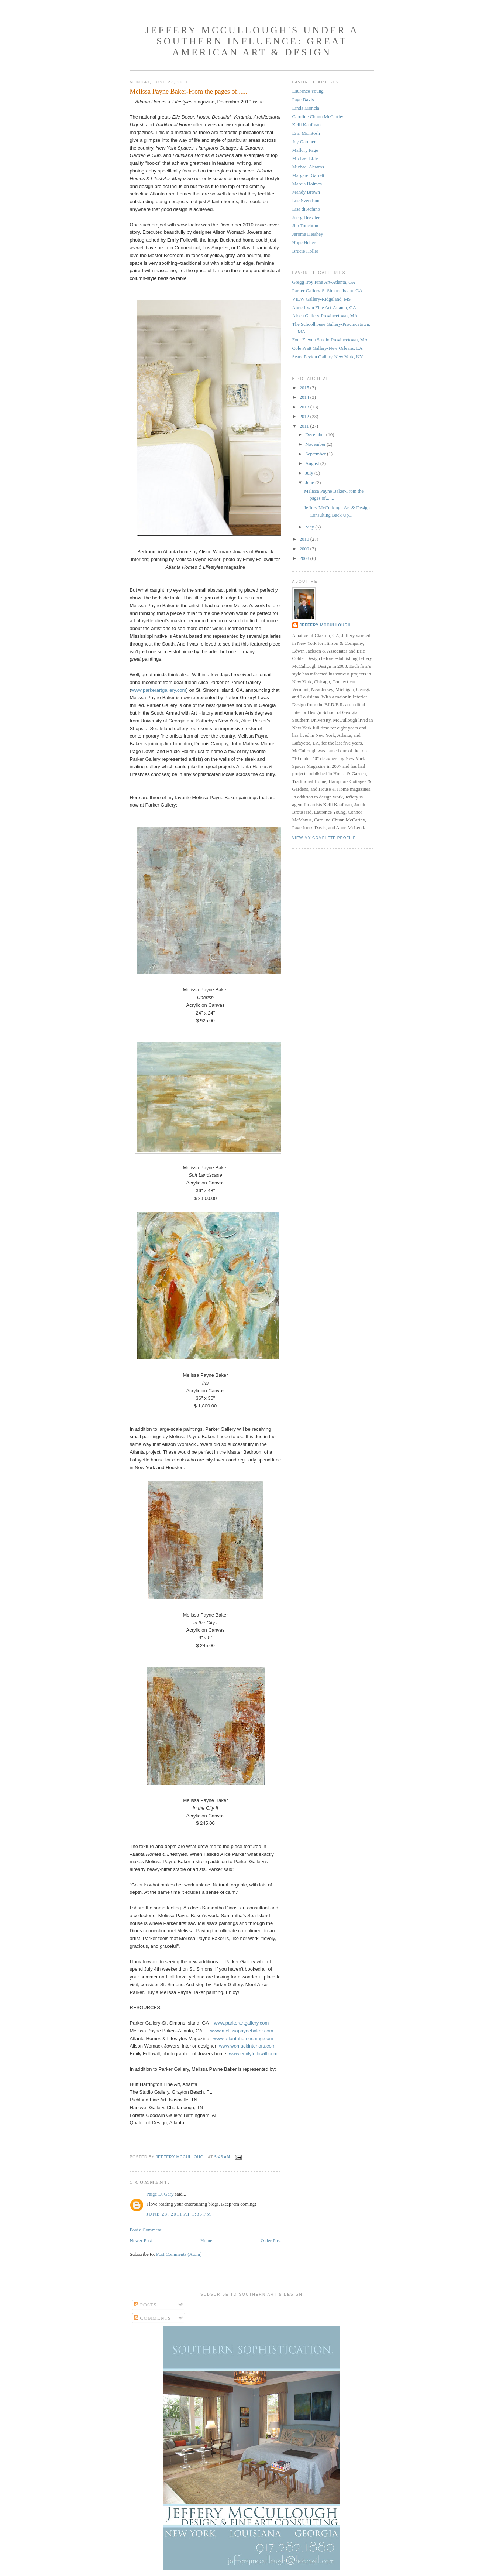  Describe the element at coordinates (324, 838) in the screenshot. I see `View my complete profile` at that location.